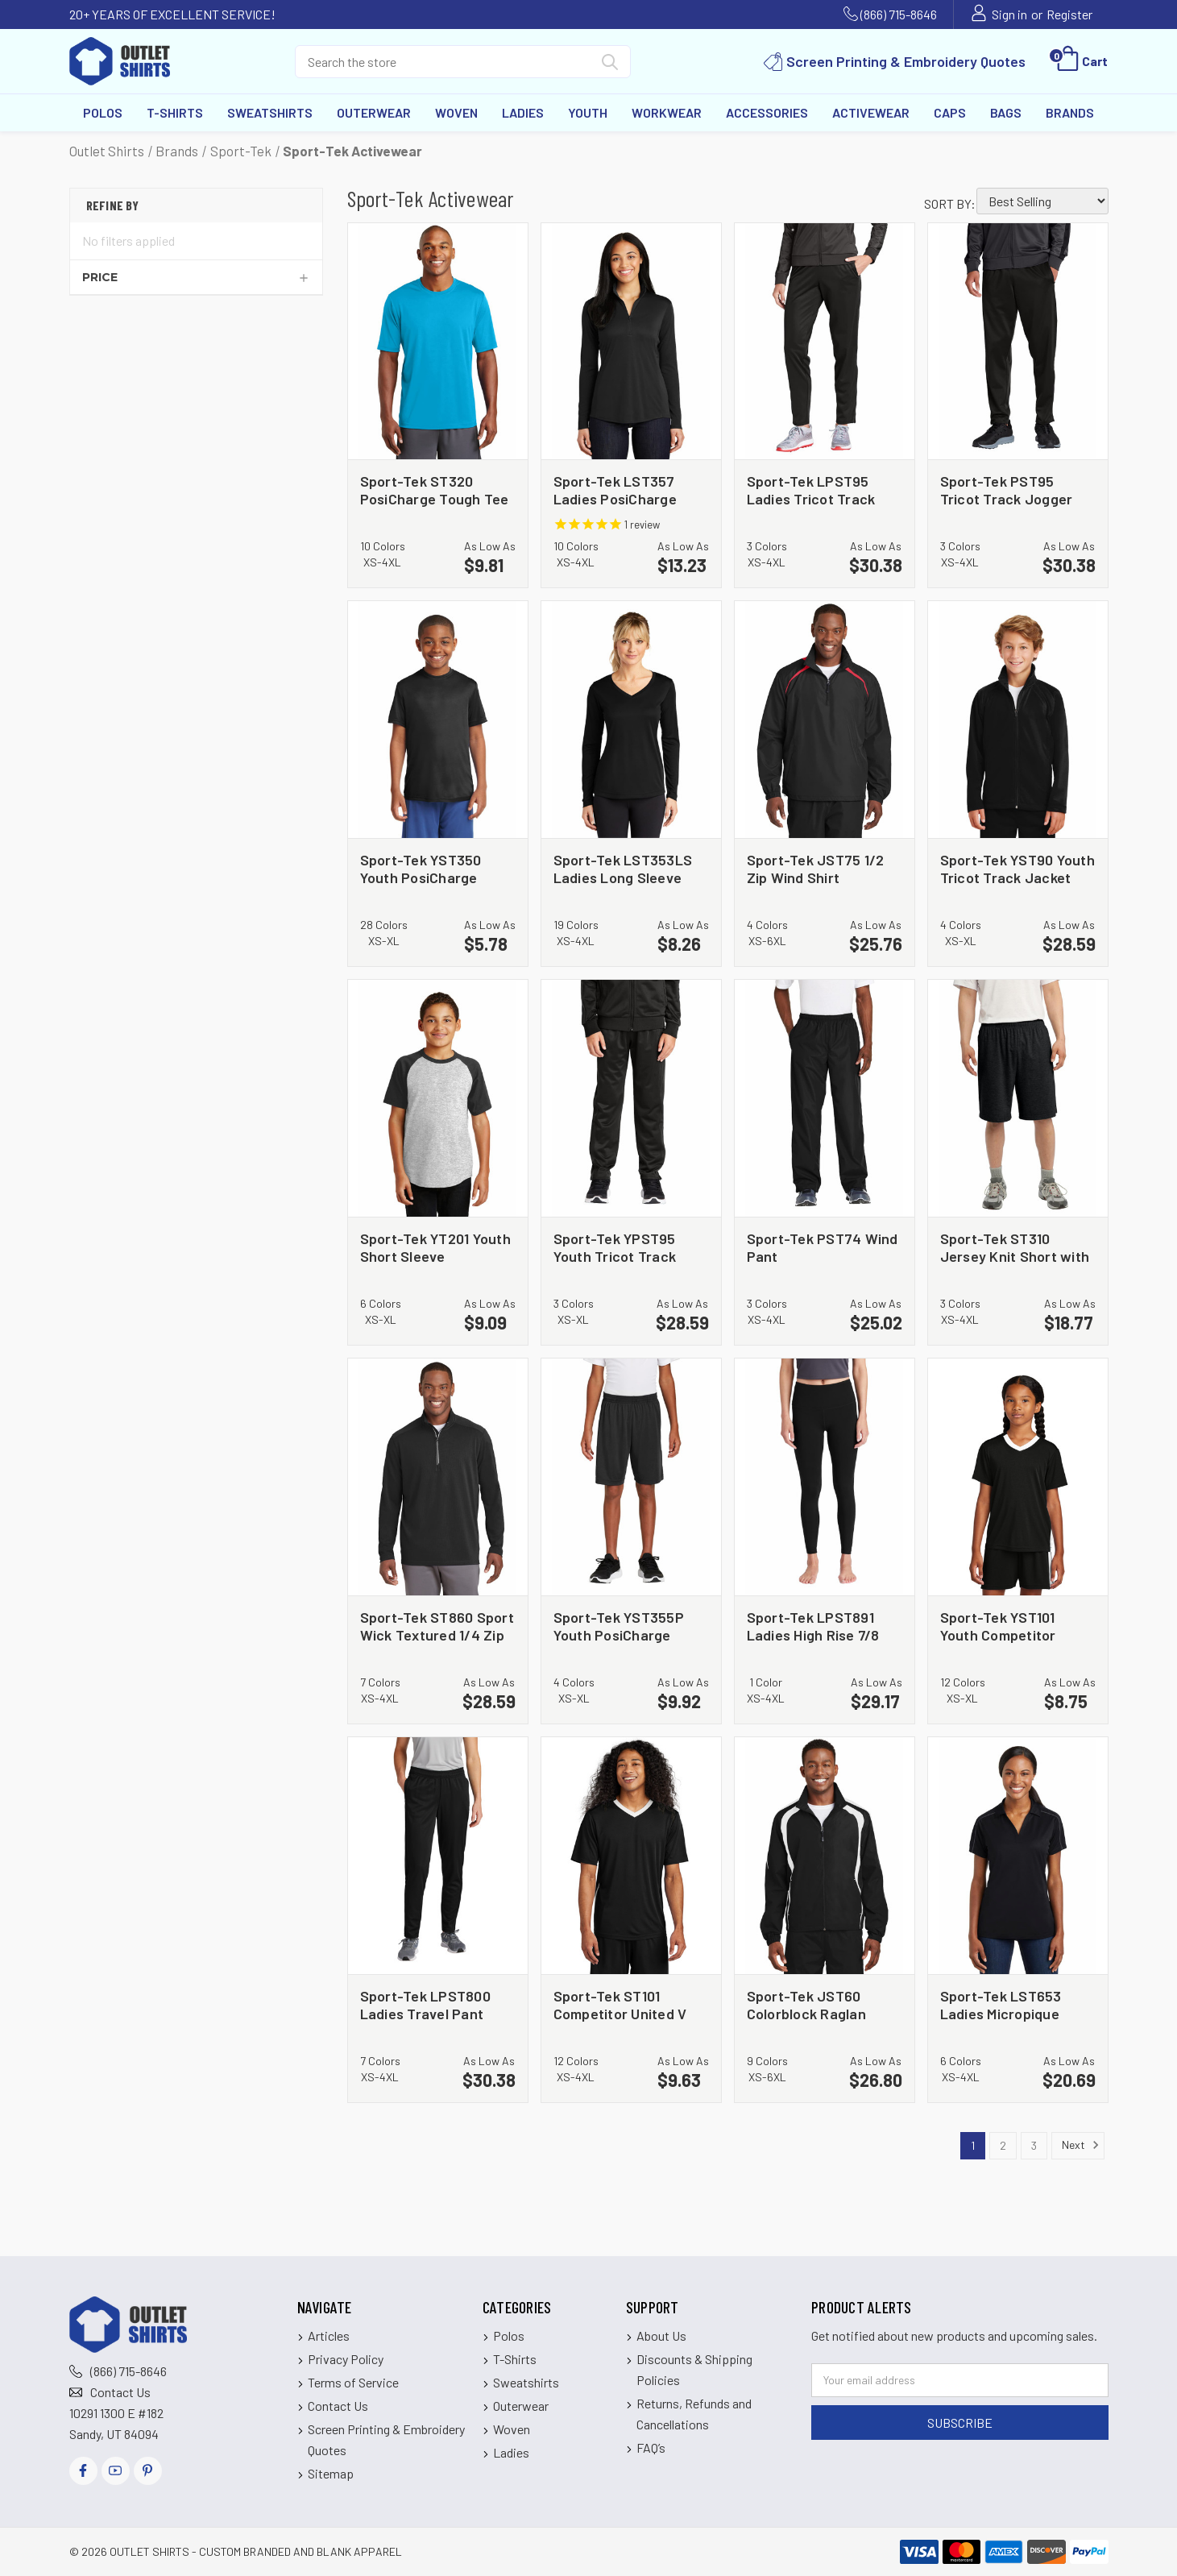 The width and height of the screenshot is (1177, 2576). What do you see at coordinates (1042, 201) in the screenshot?
I see `[listbox]` at bounding box center [1042, 201].